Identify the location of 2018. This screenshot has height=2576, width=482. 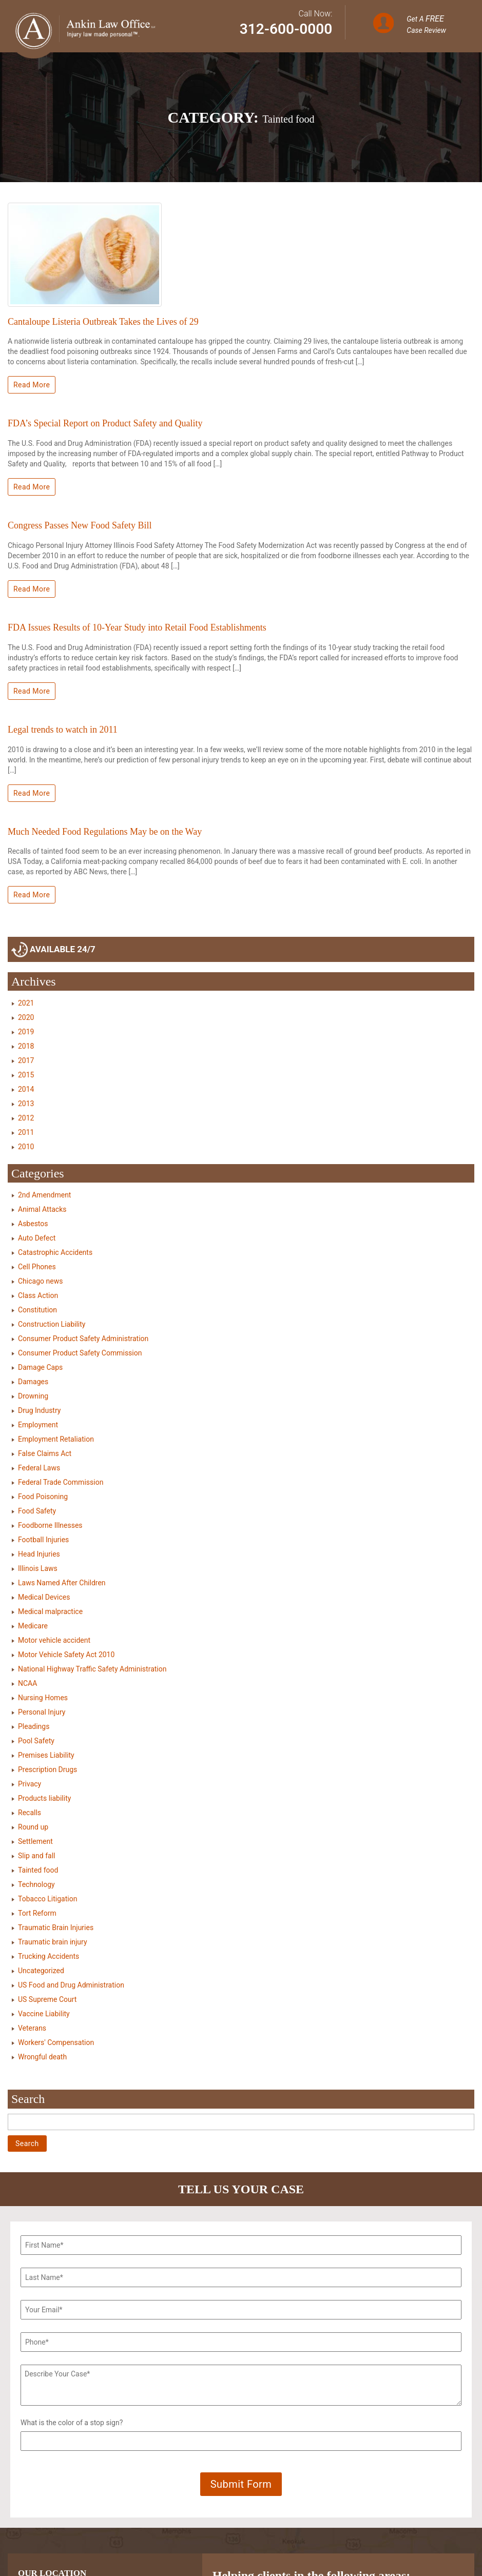
(26, 1046).